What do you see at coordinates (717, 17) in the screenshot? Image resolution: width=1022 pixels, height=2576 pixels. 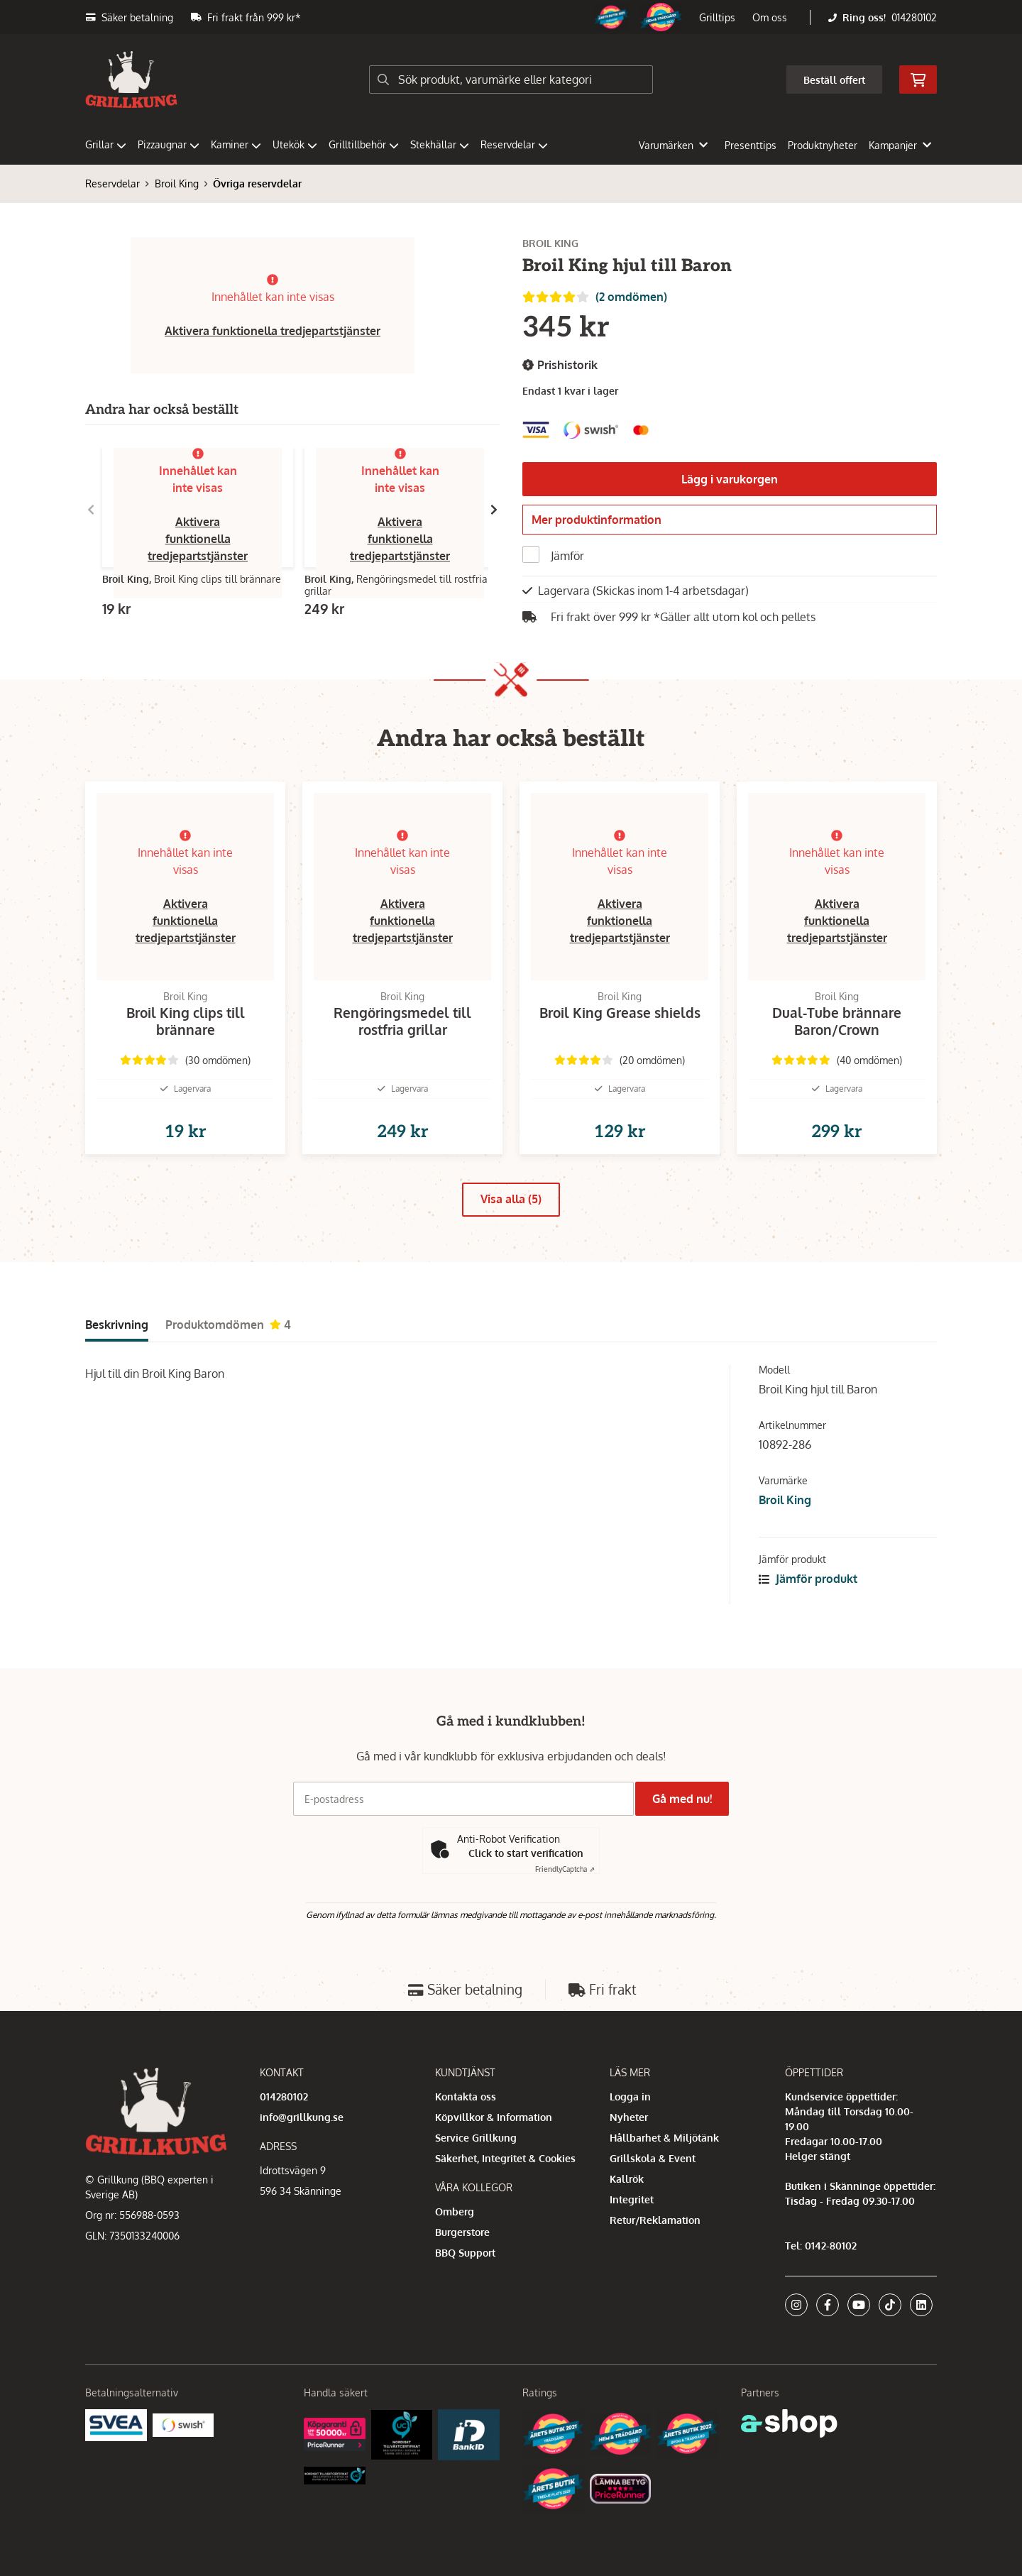 I see `Grilltips [button]` at bounding box center [717, 17].